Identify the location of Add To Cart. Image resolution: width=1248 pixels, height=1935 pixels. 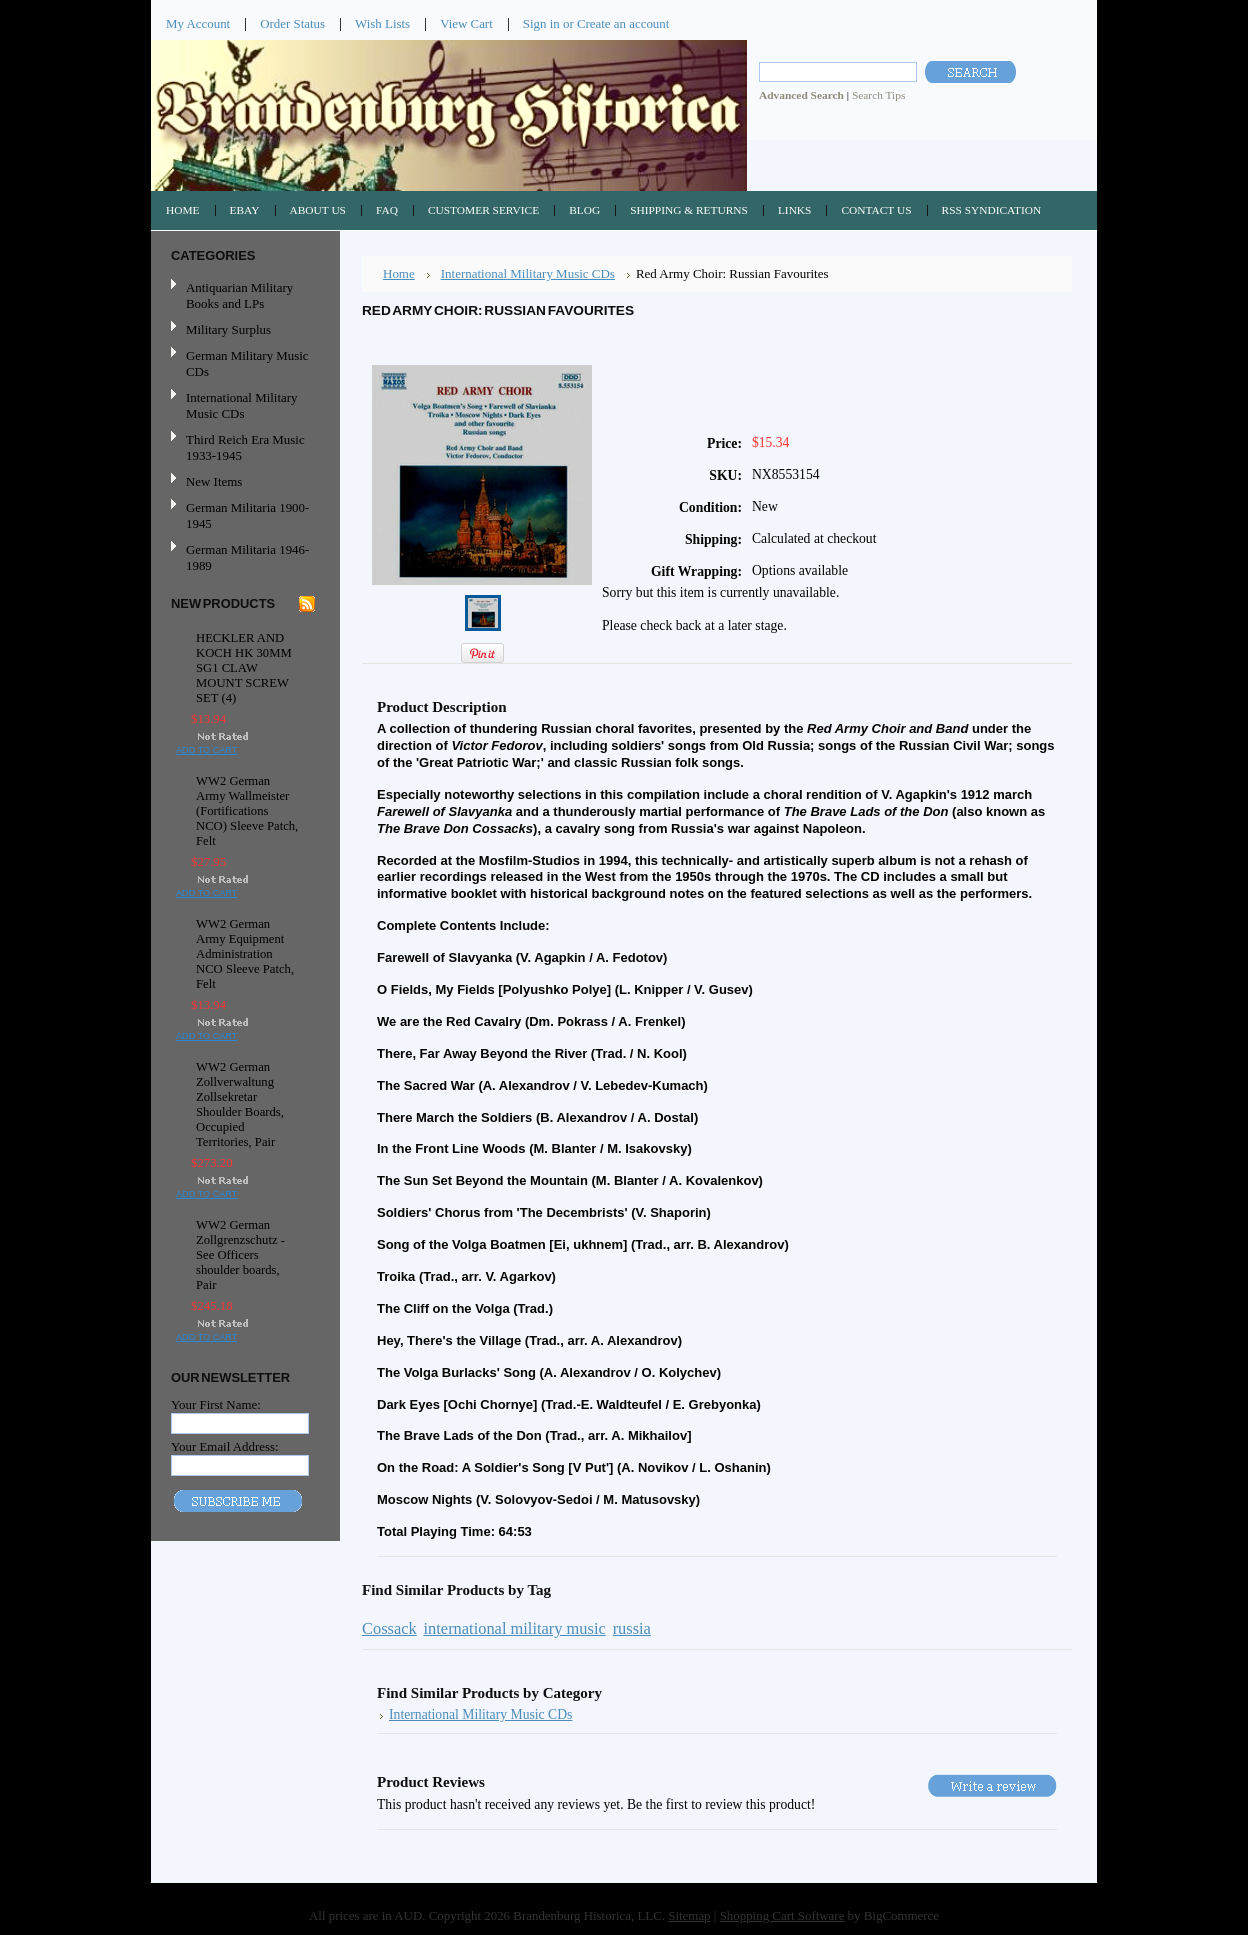
(206, 750).